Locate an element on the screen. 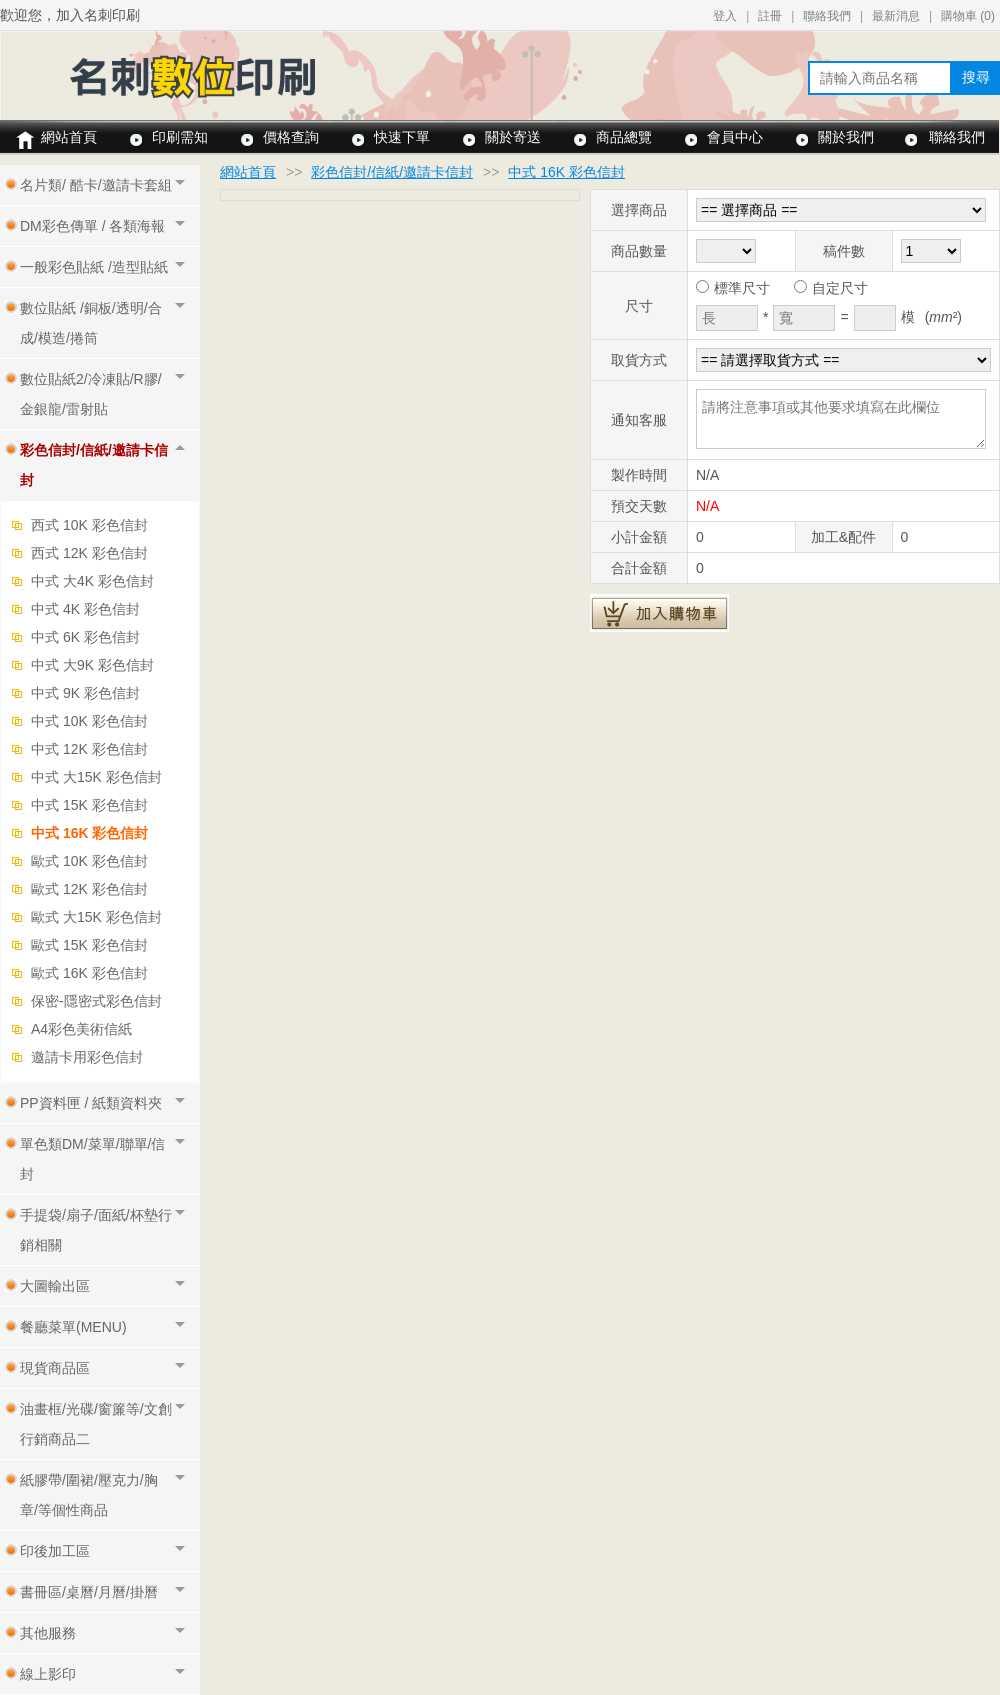 This screenshot has height=1695, width=1000. 關於我們 is located at coordinates (846, 137).